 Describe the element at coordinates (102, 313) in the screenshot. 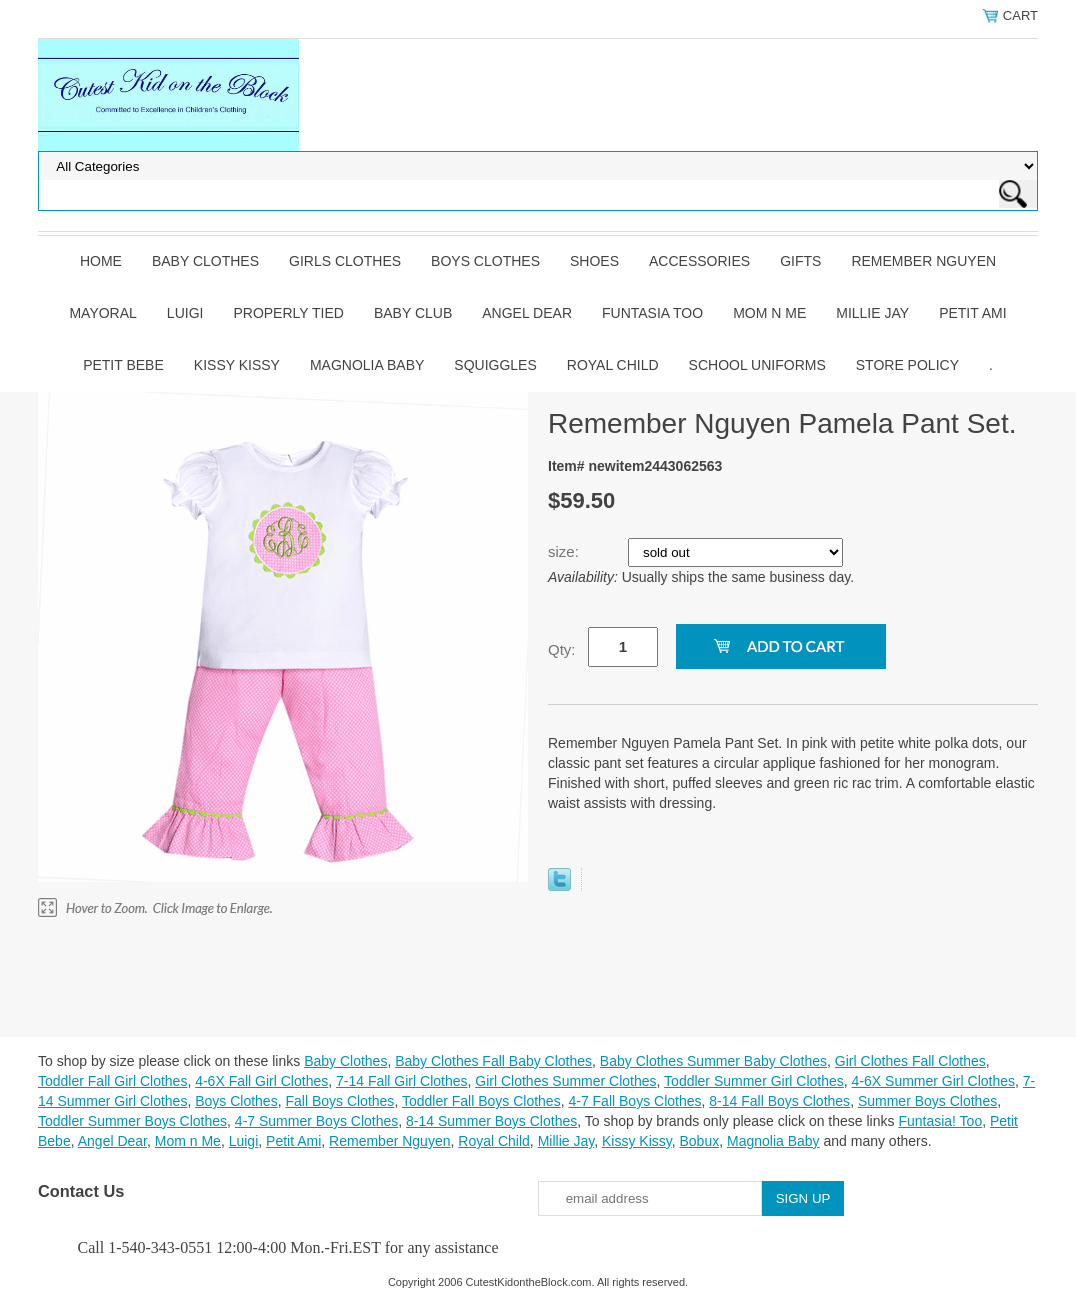

I see `Mayoral` at that location.